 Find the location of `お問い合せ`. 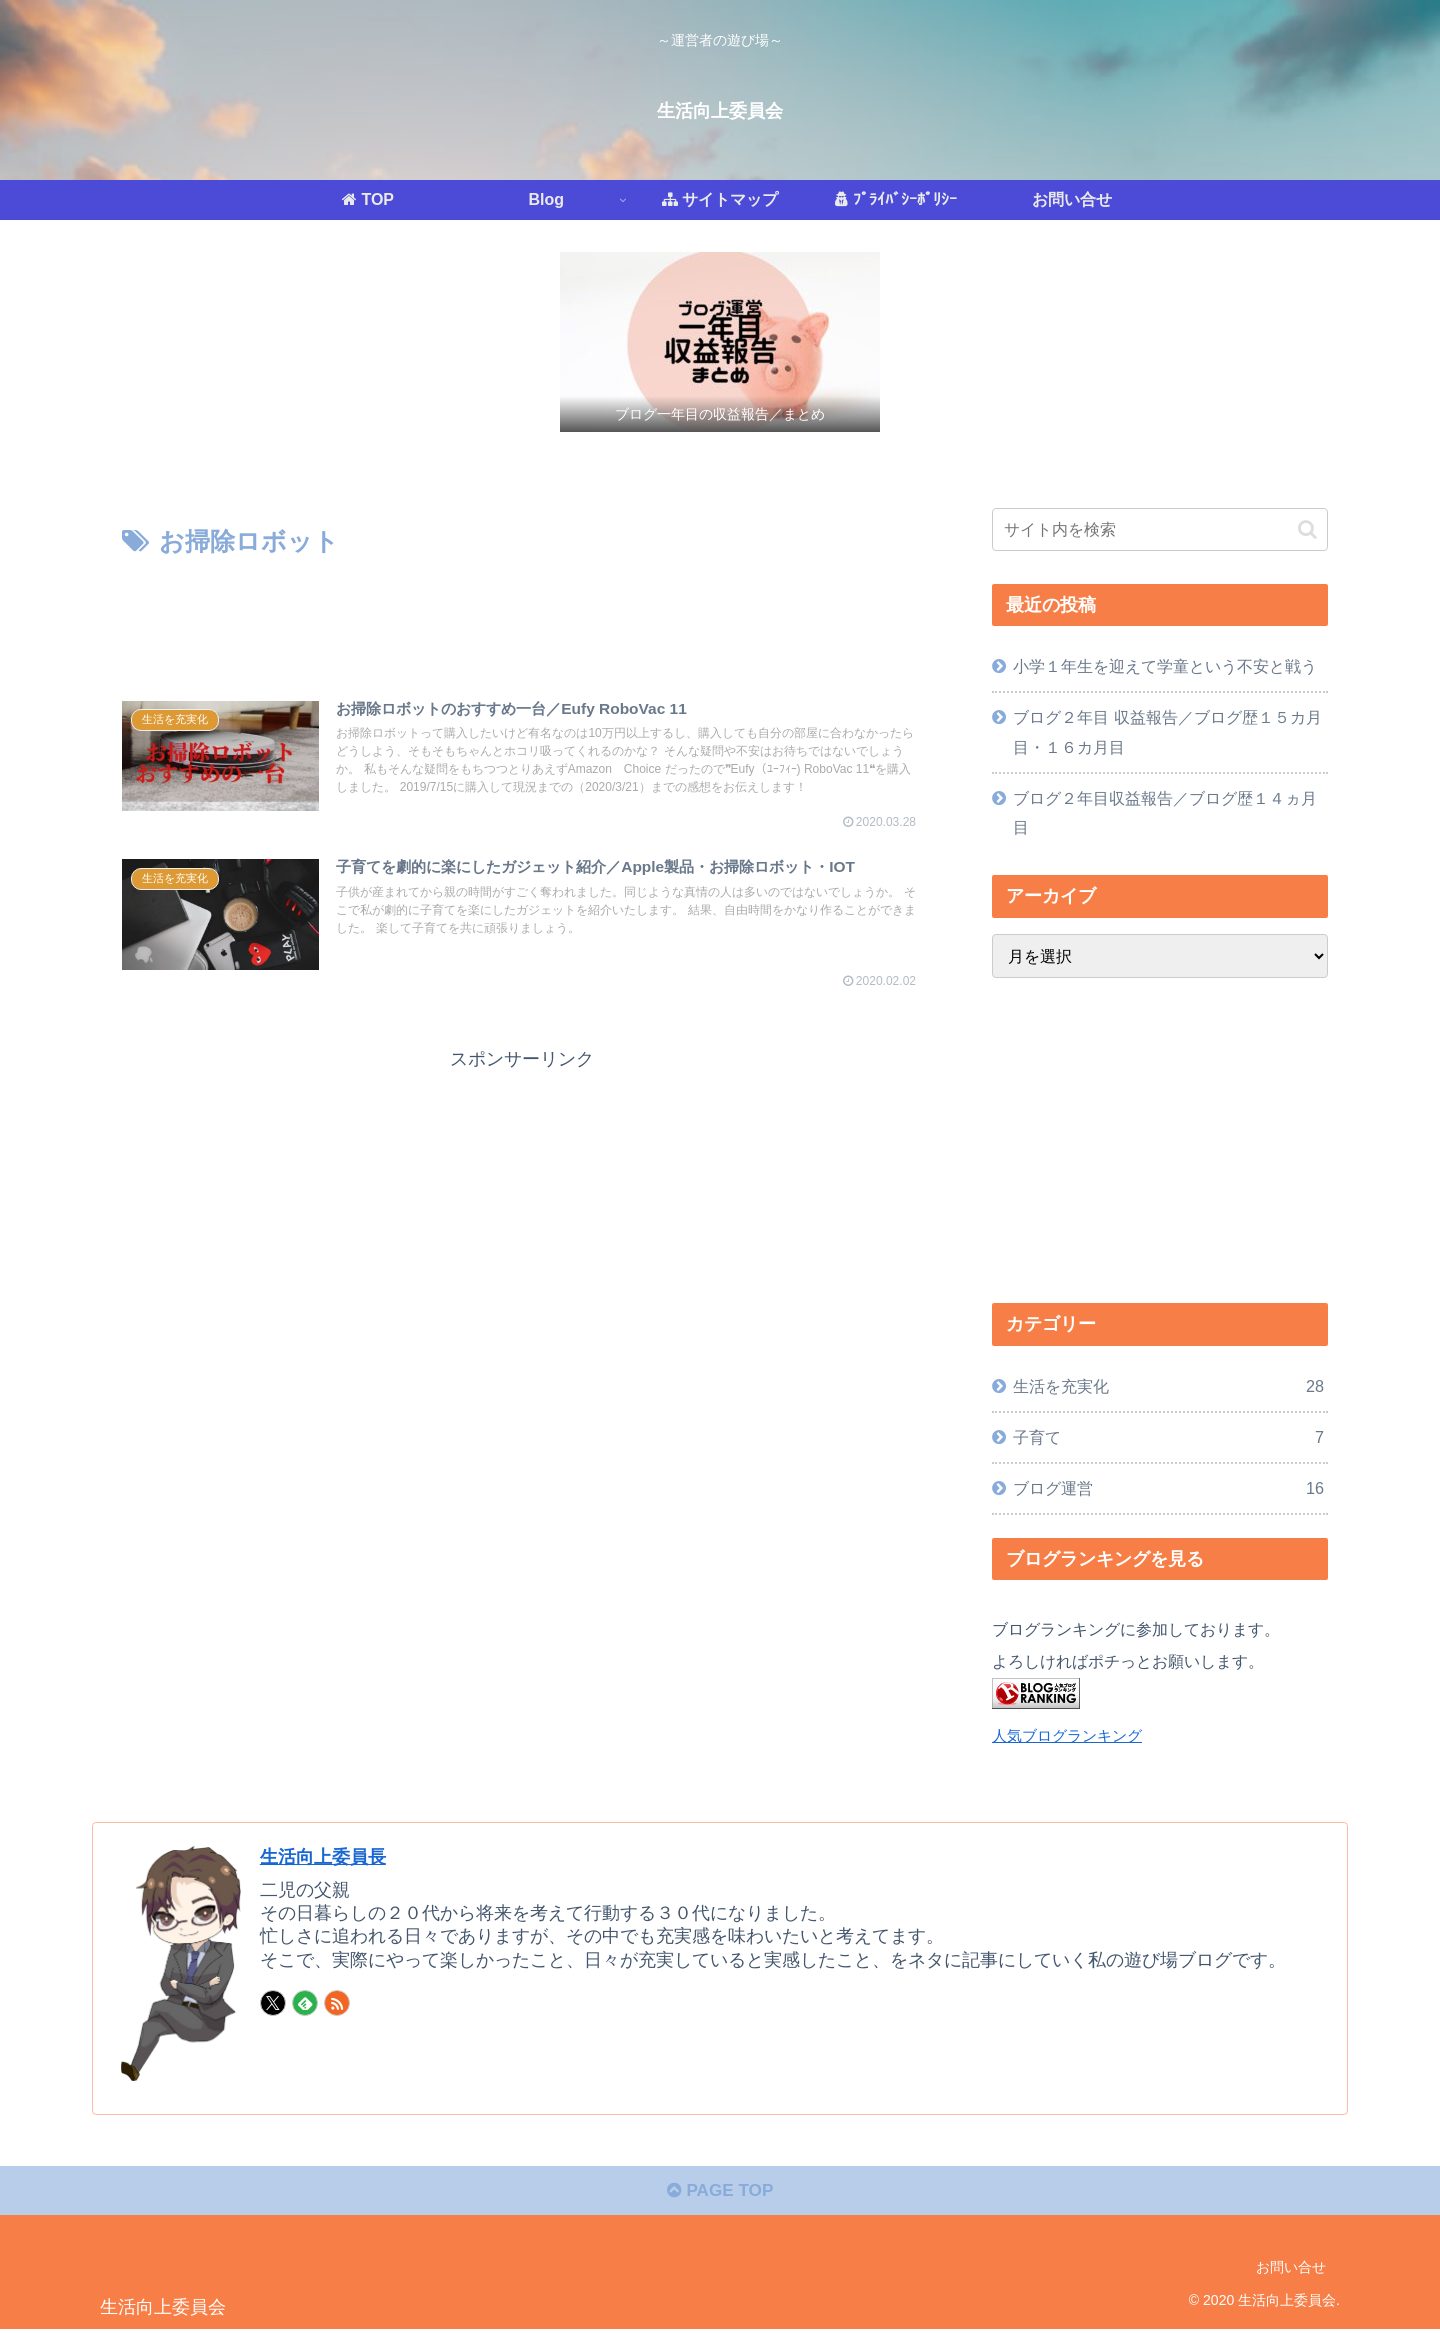

お問い合せ is located at coordinates (1291, 2271).